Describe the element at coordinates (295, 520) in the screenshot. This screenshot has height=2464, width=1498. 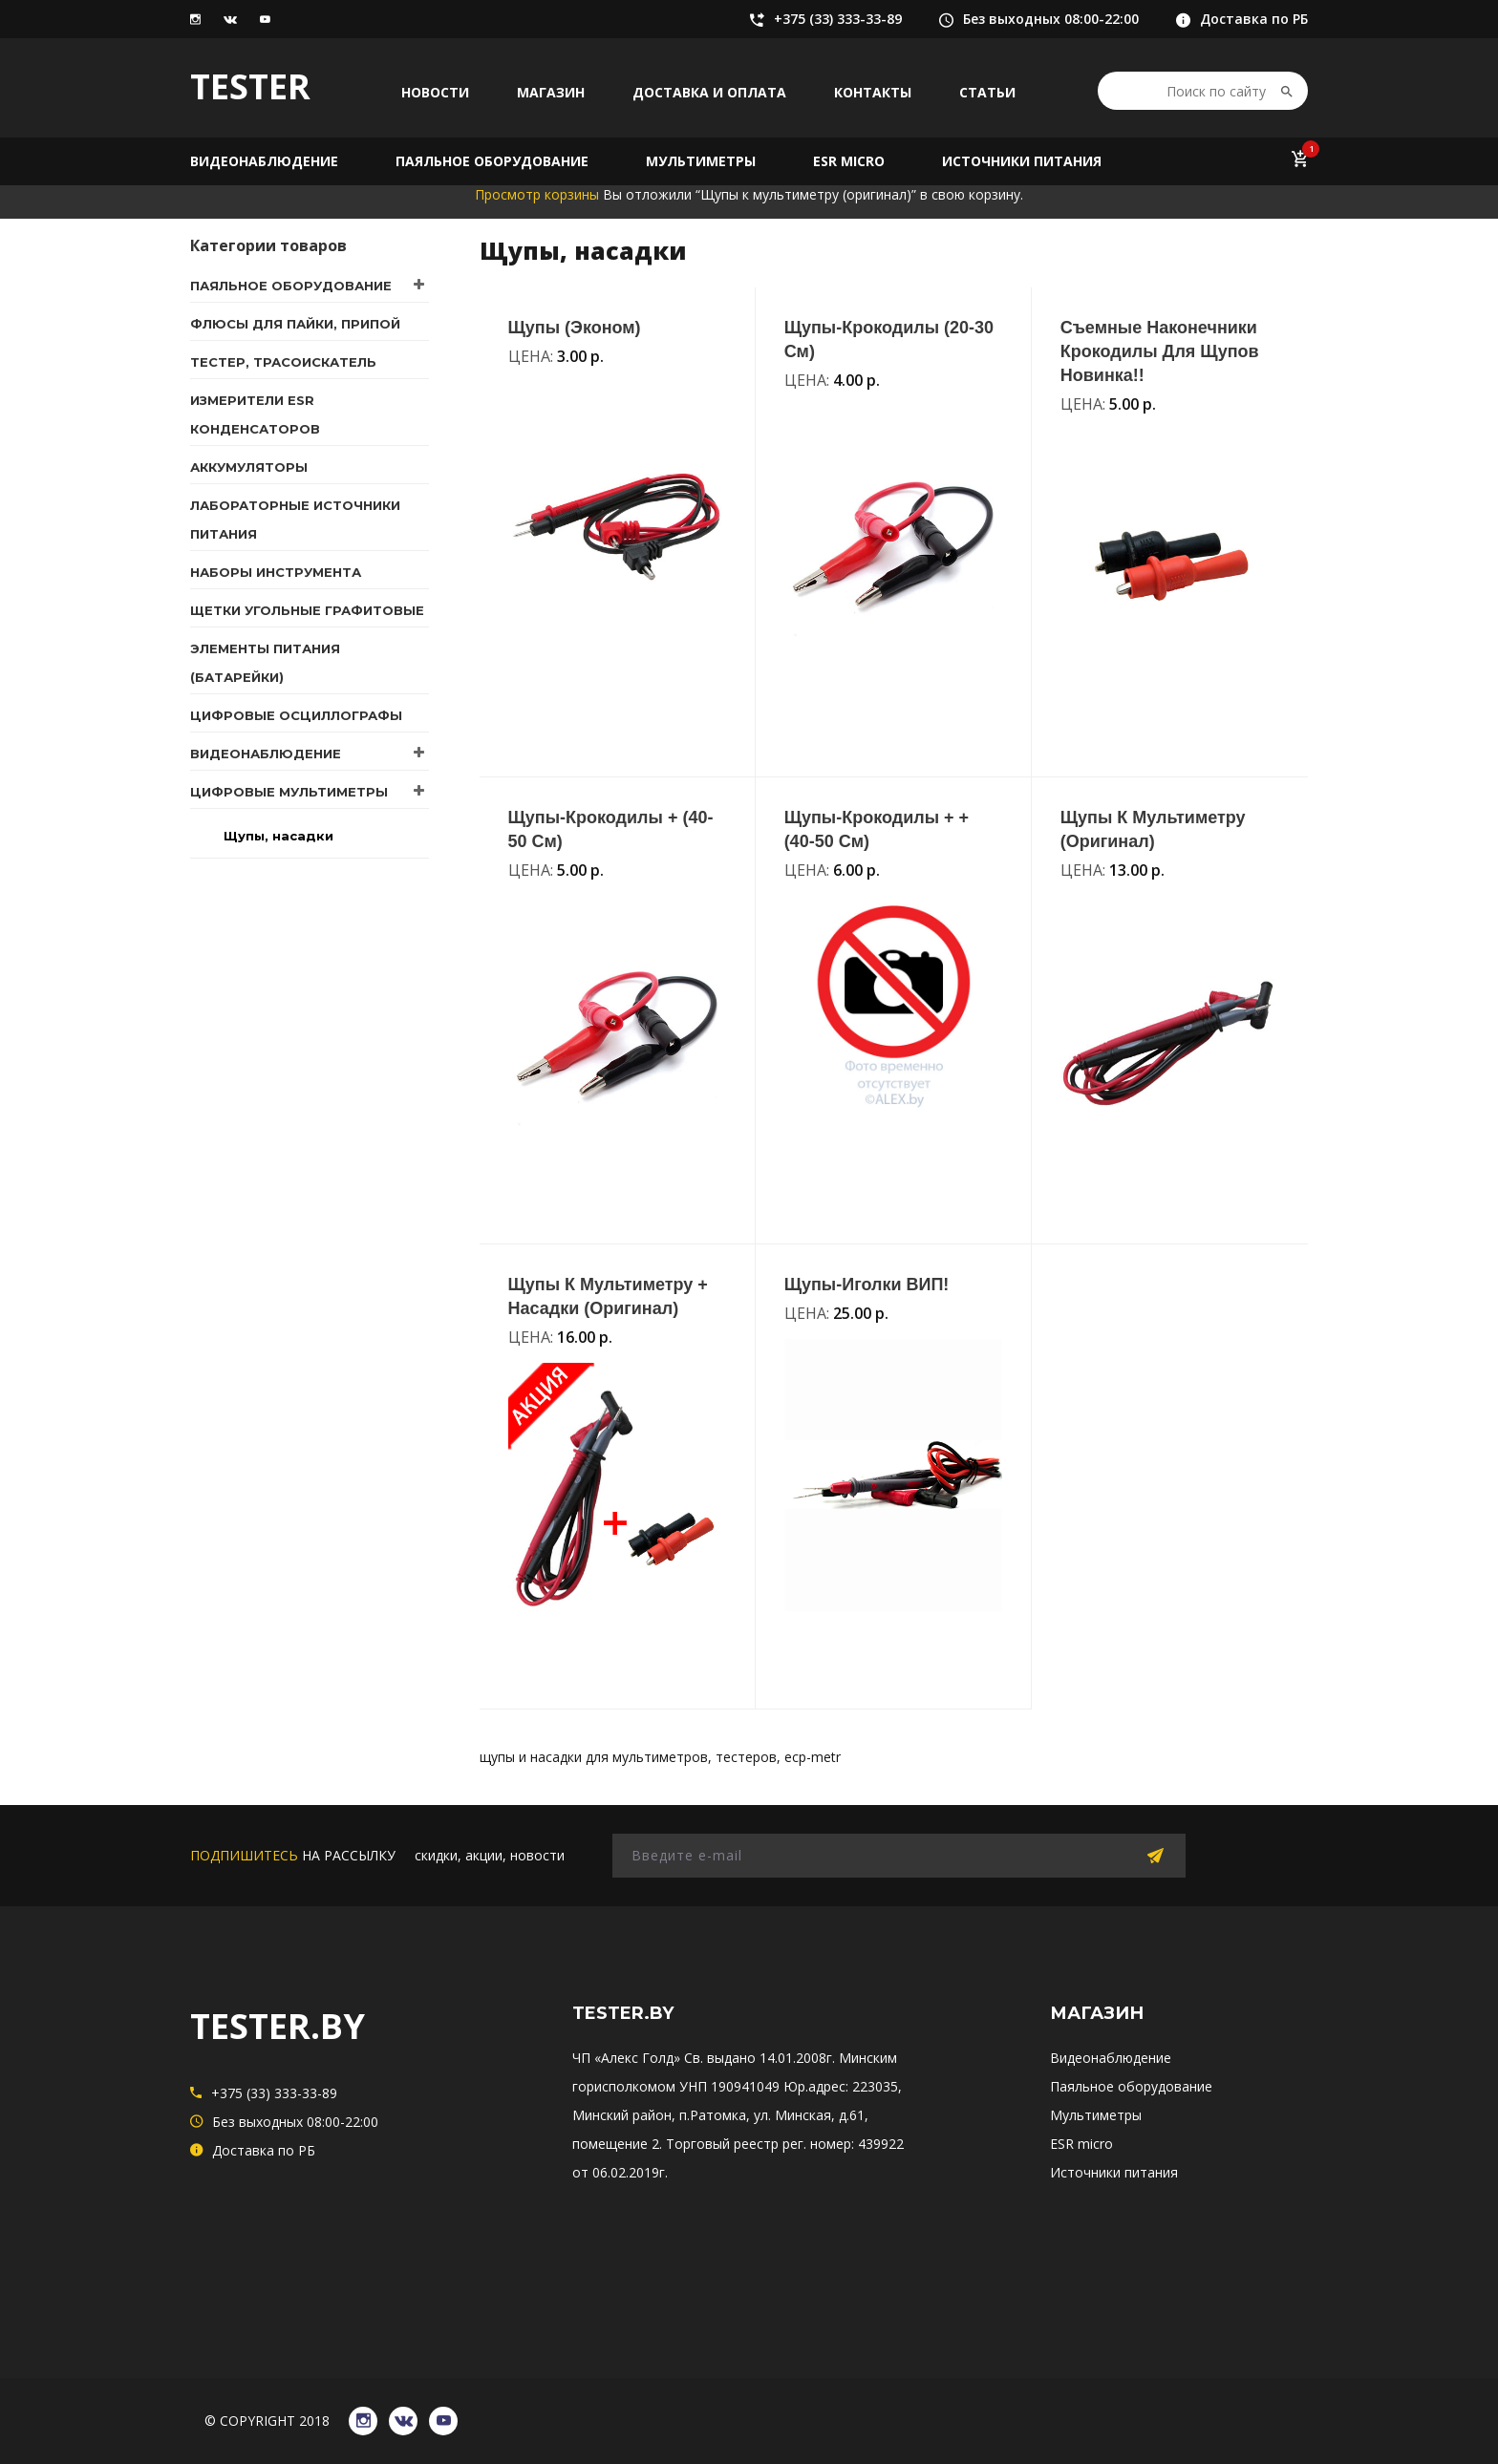
I see `Лабораторные источники питания` at that location.